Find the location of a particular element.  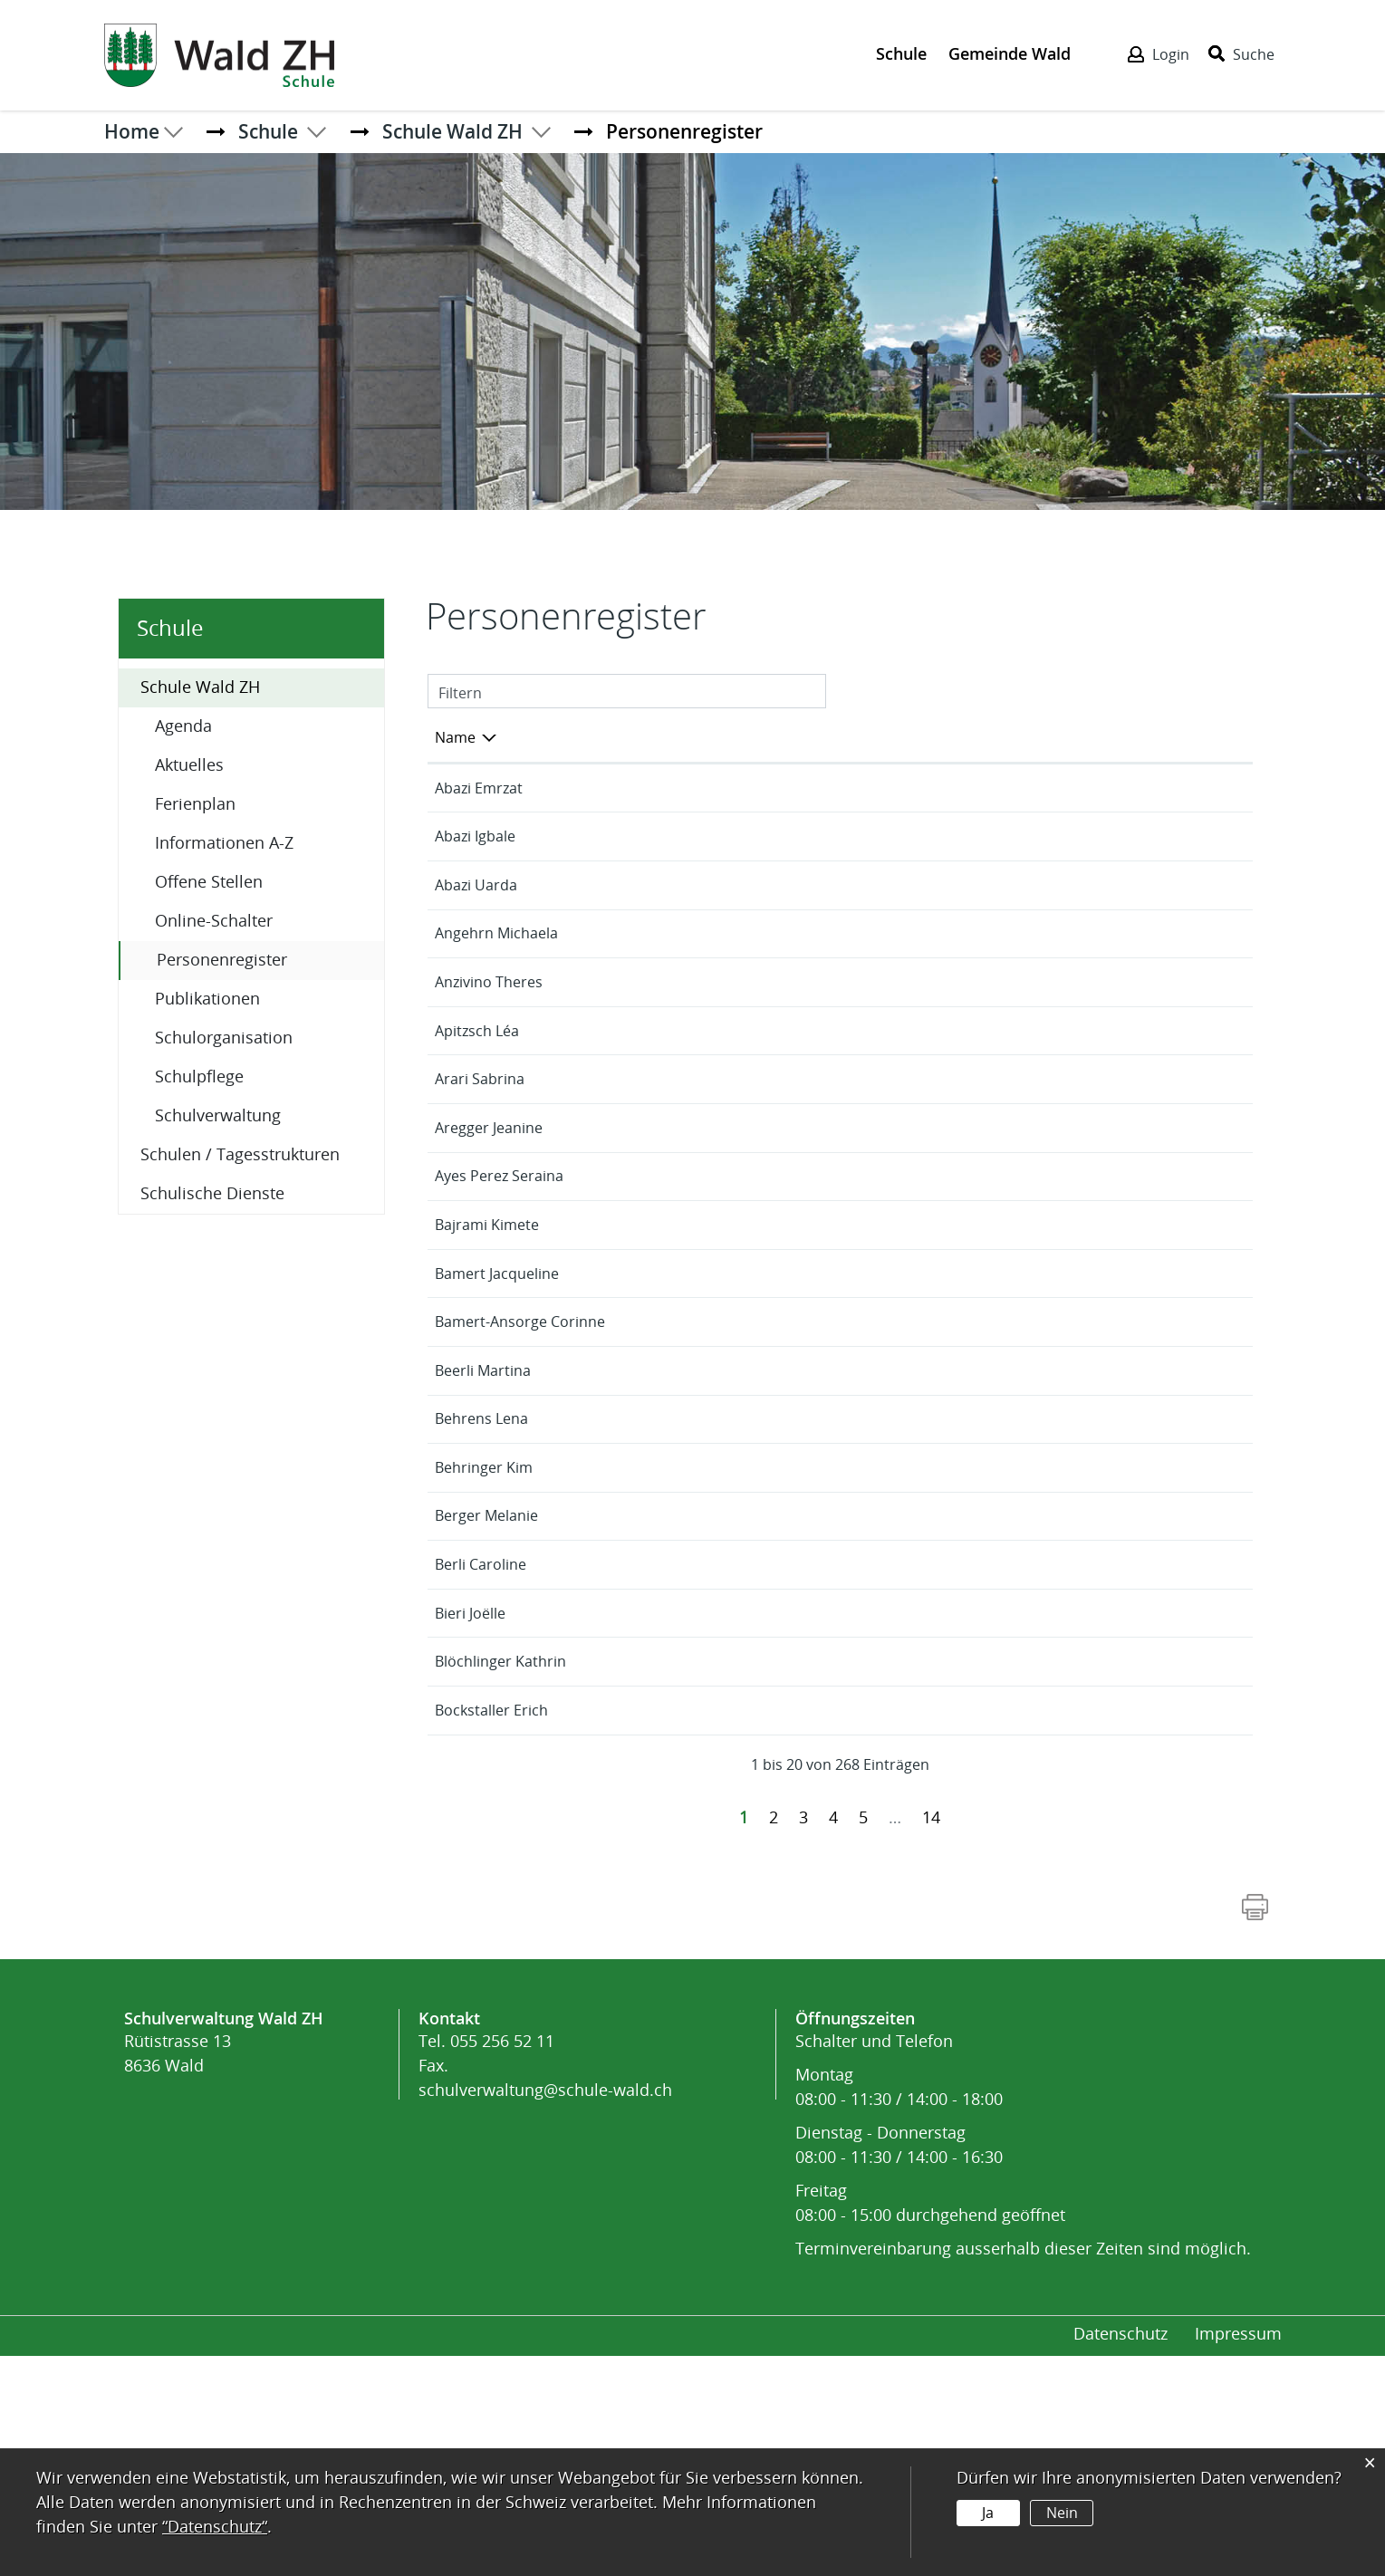

Binzholz is located at coordinates (1073, 836).